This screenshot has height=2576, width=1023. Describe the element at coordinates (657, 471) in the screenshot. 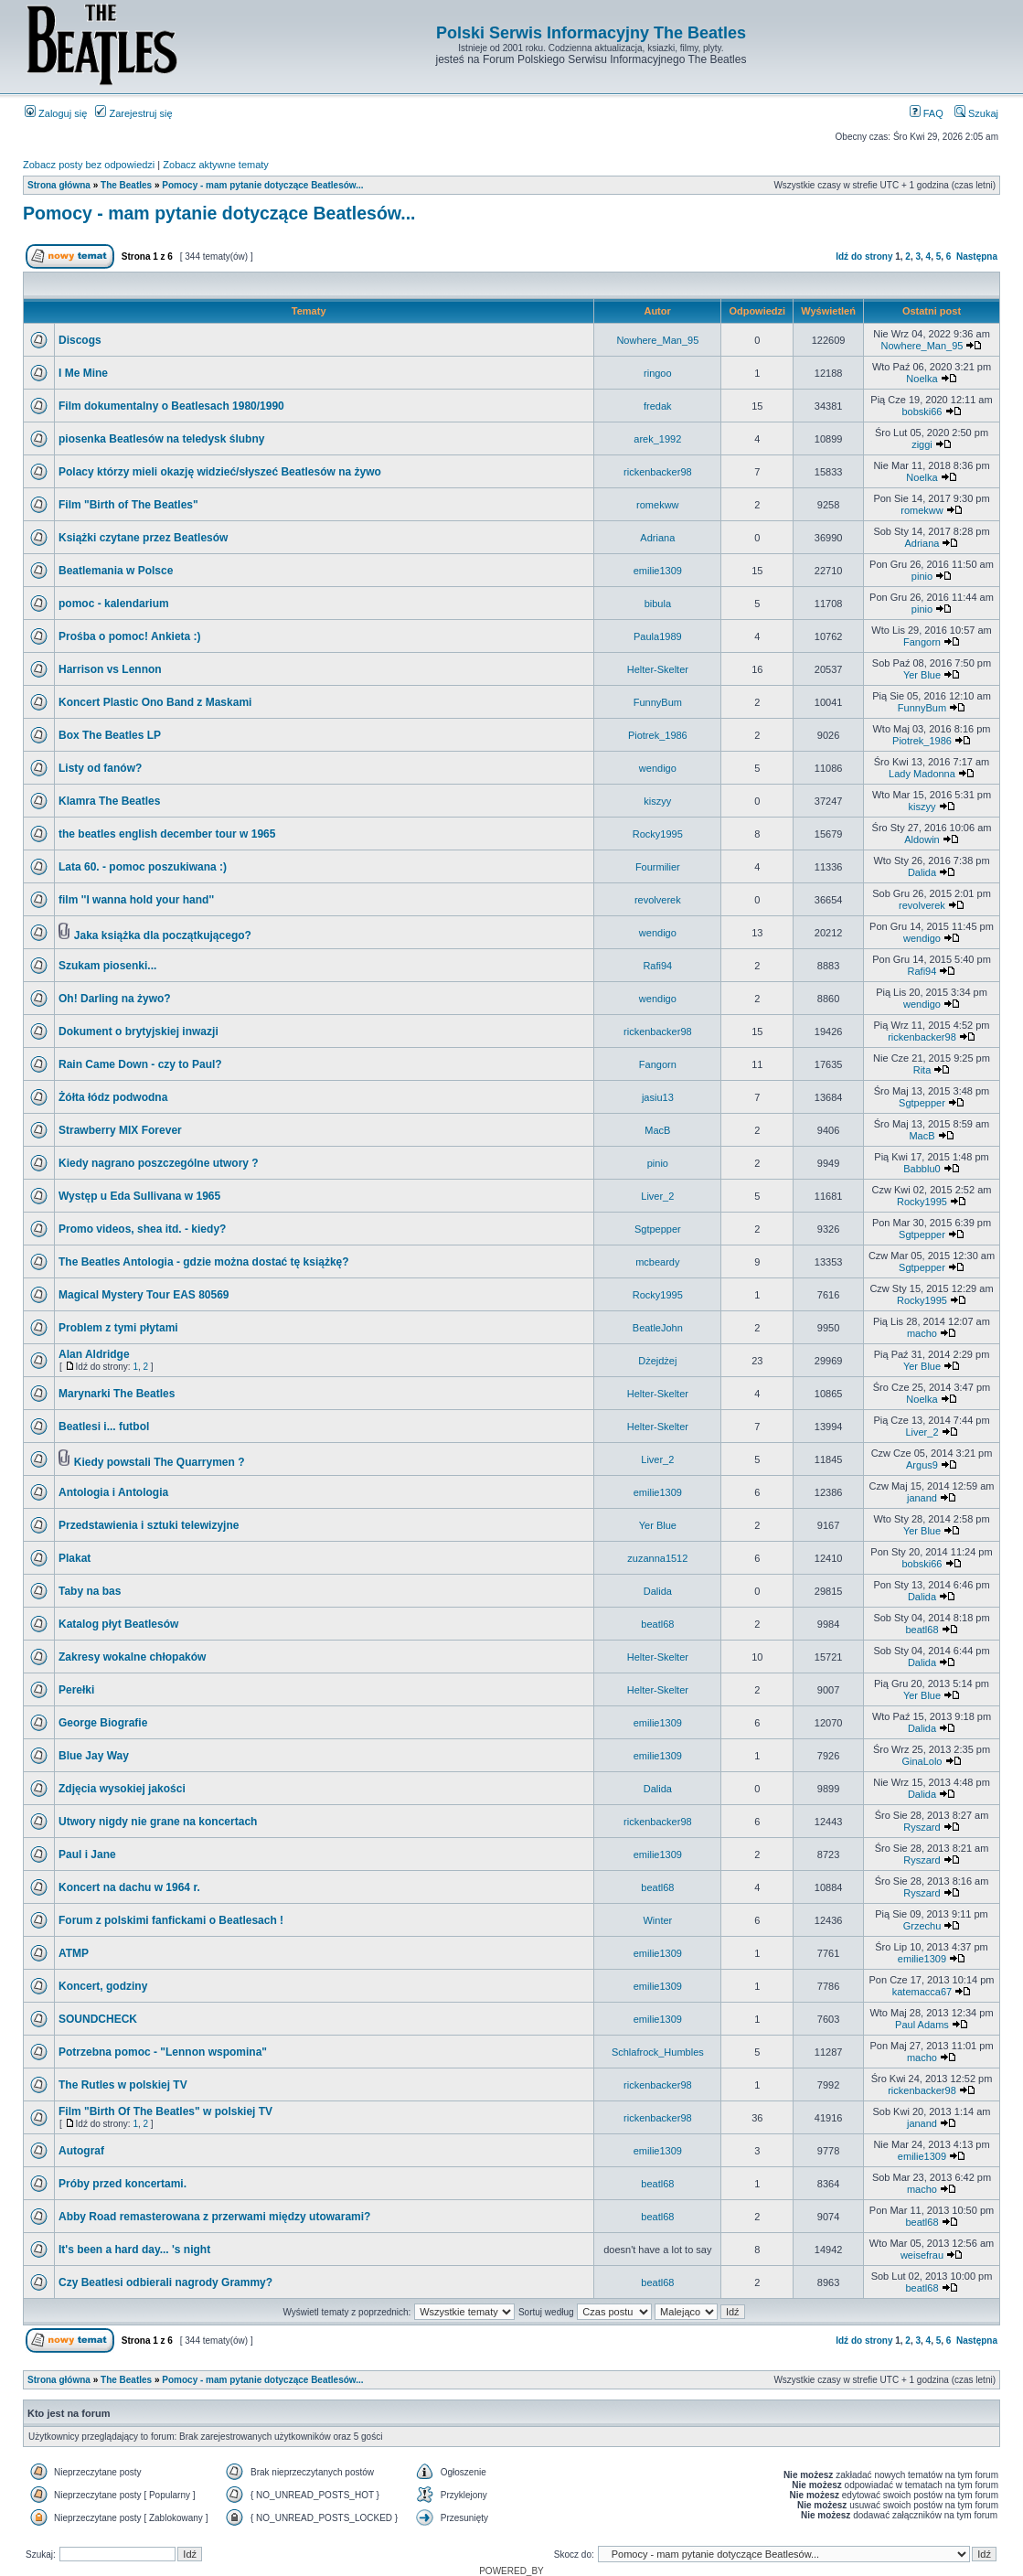

I see `rickenbacker98` at that location.